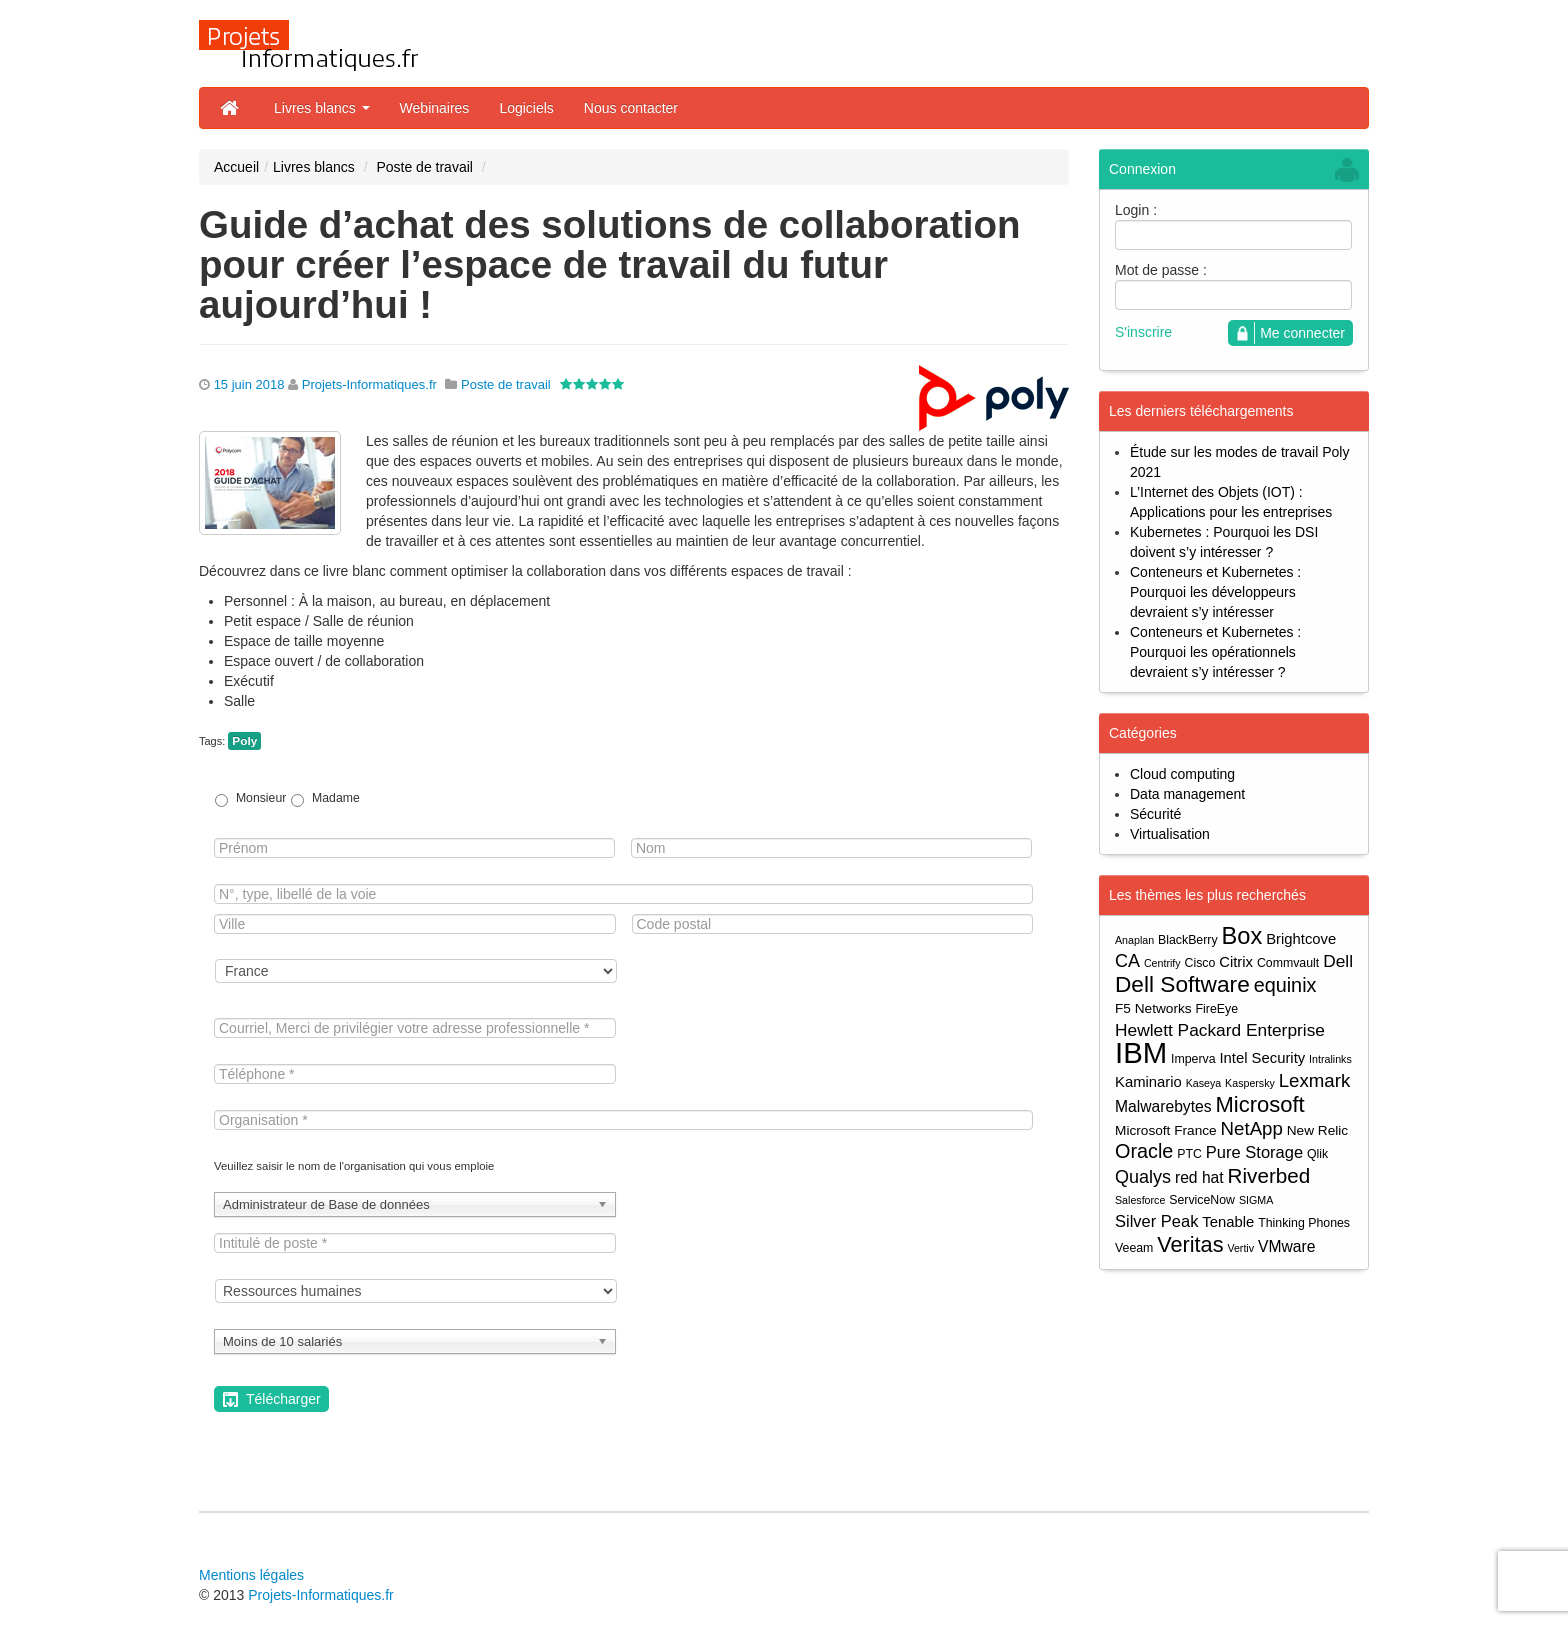  I want to click on Monsieur, so click(261, 798).